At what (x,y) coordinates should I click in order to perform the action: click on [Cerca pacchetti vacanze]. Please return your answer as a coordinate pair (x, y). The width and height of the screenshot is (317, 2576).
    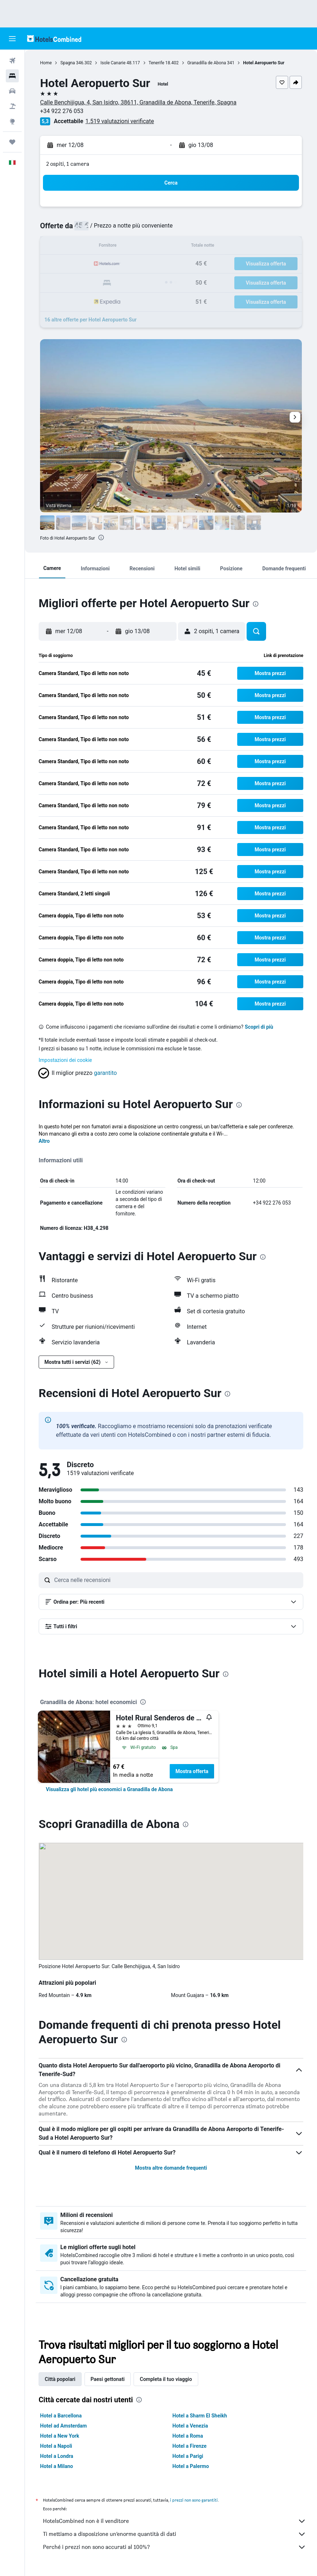
    Looking at the image, I should click on (12, 106).